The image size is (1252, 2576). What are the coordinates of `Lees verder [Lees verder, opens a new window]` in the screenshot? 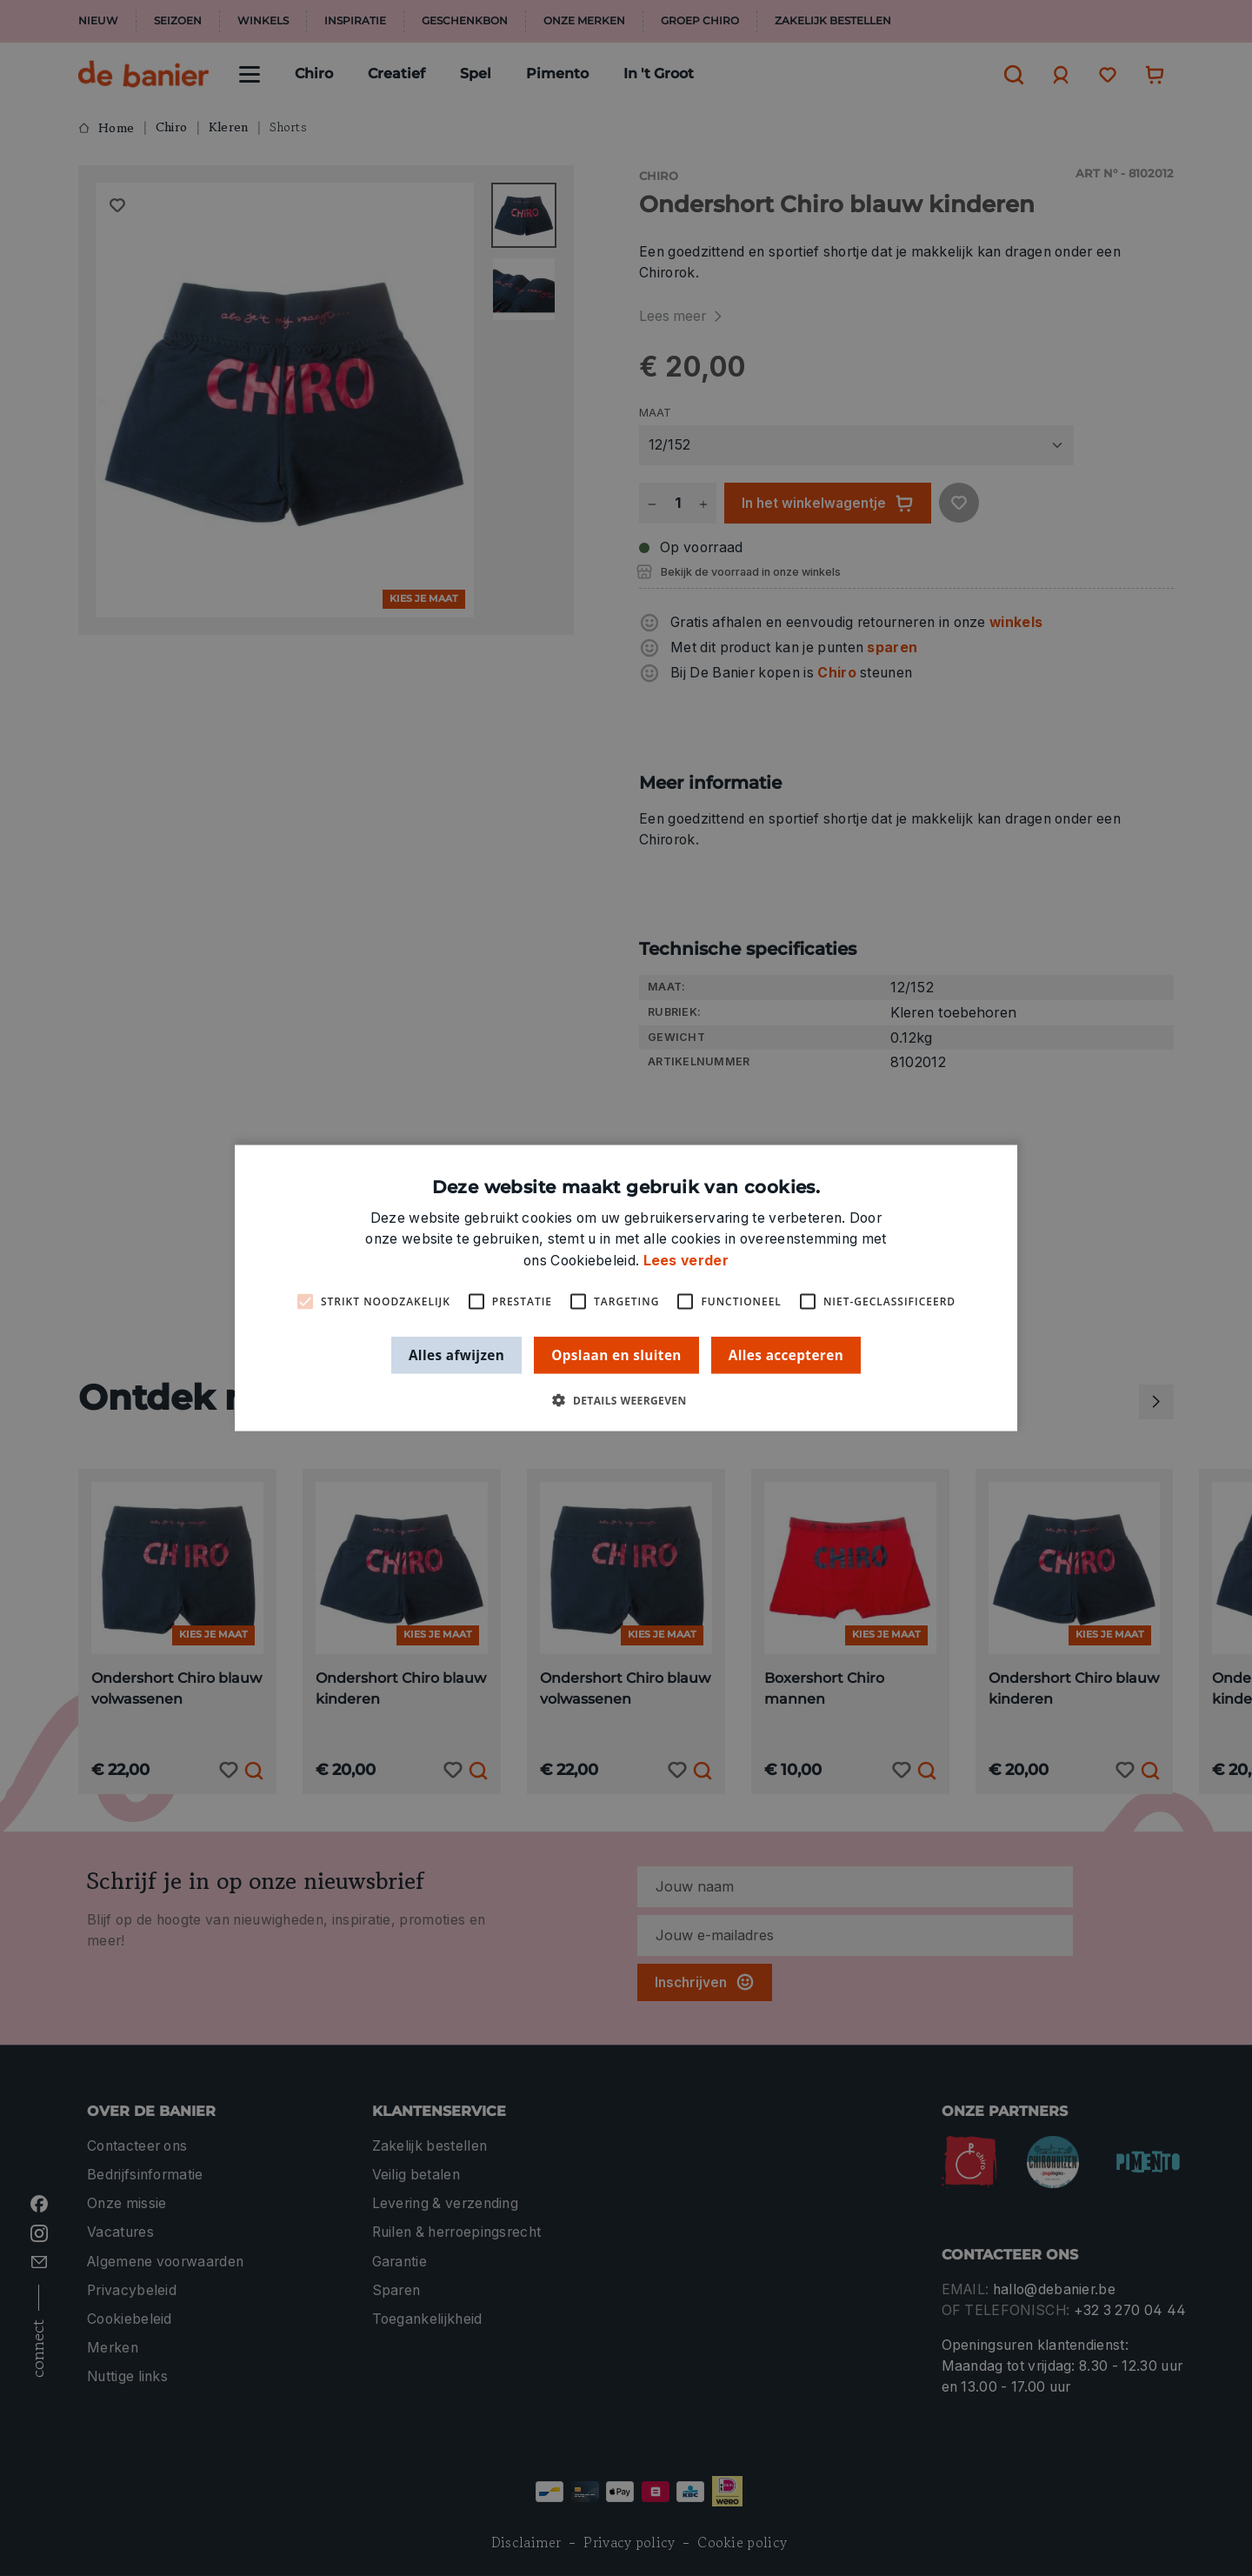 It's located at (686, 1259).